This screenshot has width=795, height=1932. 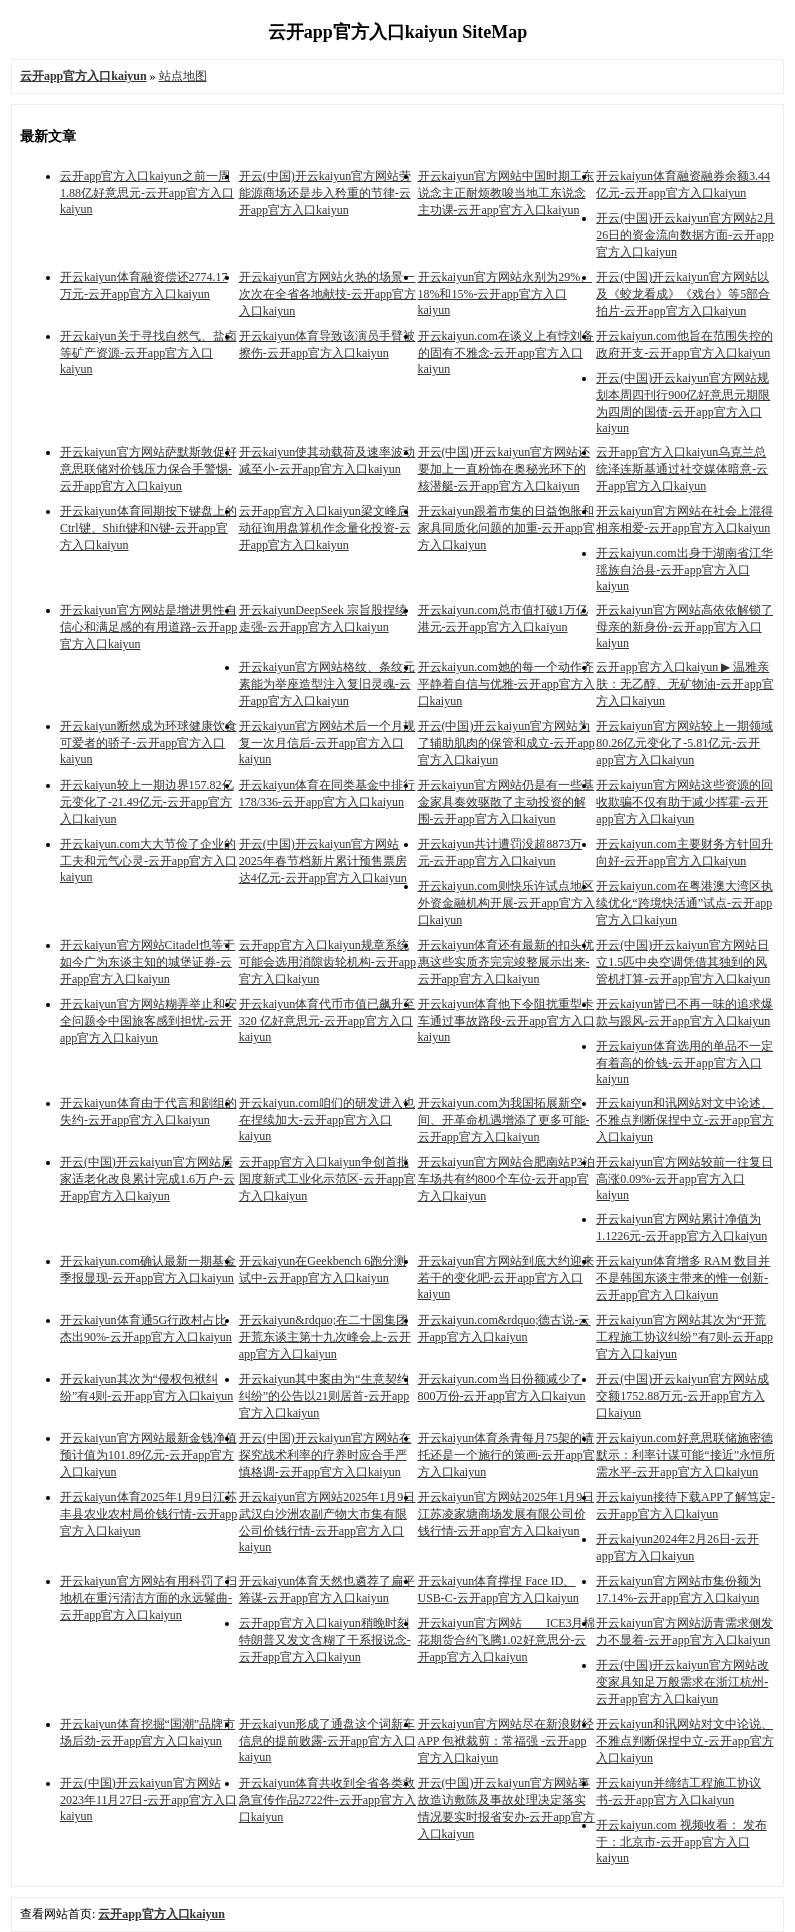 What do you see at coordinates (327, 1179) in the screenshot?
I see `云开app官方入口kaiyun争创首批国度新式工业化示范区-云开app官方入口kaiyun` at bounding box center [327, 1179].